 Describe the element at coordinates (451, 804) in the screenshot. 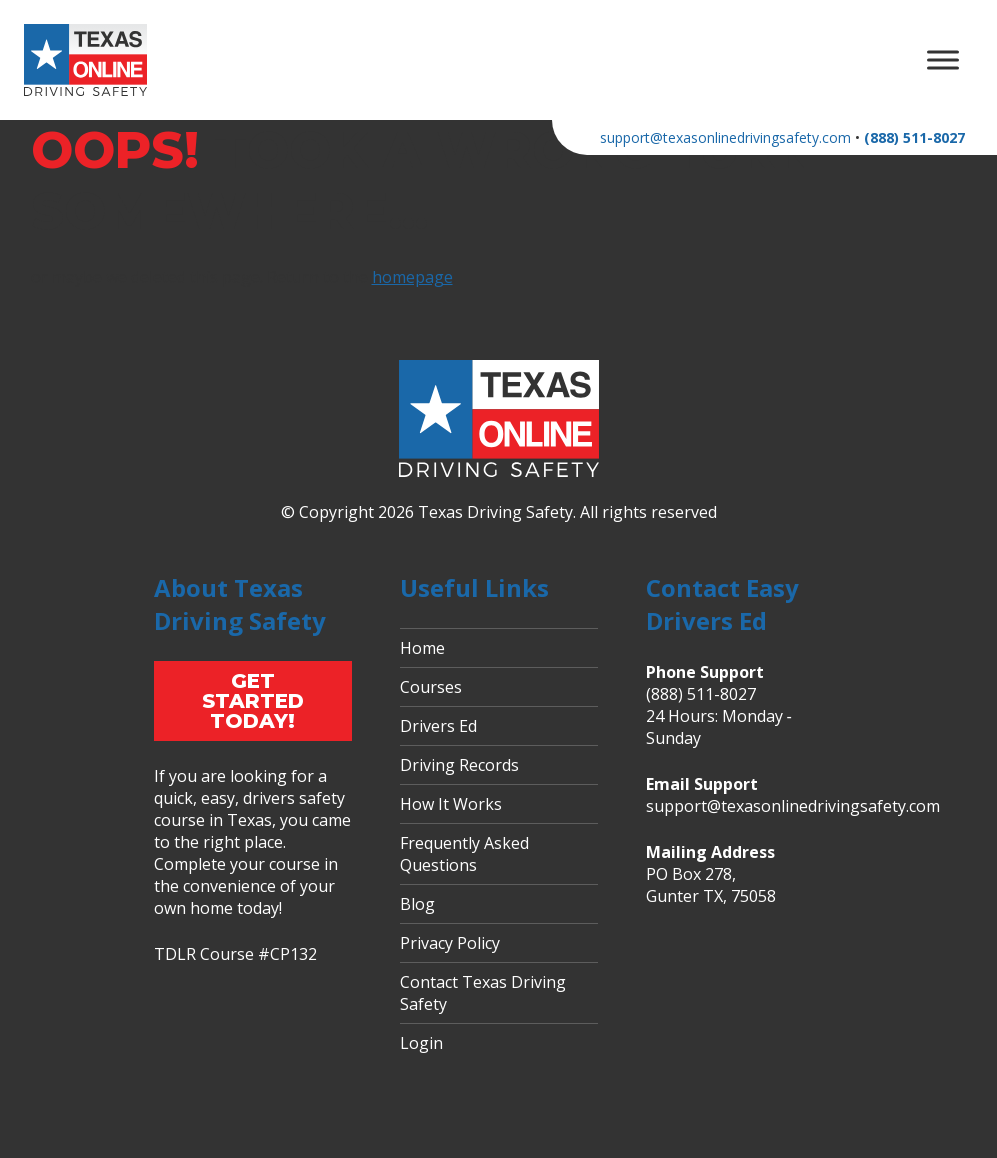

I see `How It Works` at that location.